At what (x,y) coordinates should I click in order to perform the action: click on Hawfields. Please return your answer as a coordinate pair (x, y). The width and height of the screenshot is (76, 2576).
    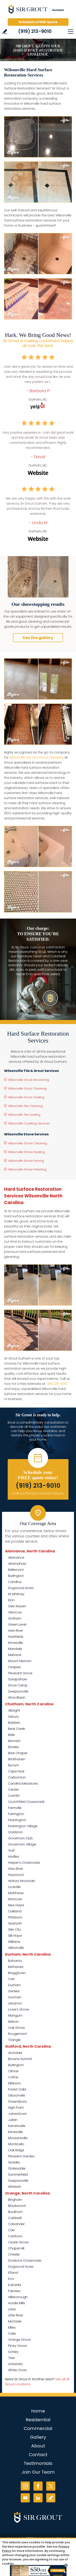
    Looking at the image, I should click on (15, 1636).